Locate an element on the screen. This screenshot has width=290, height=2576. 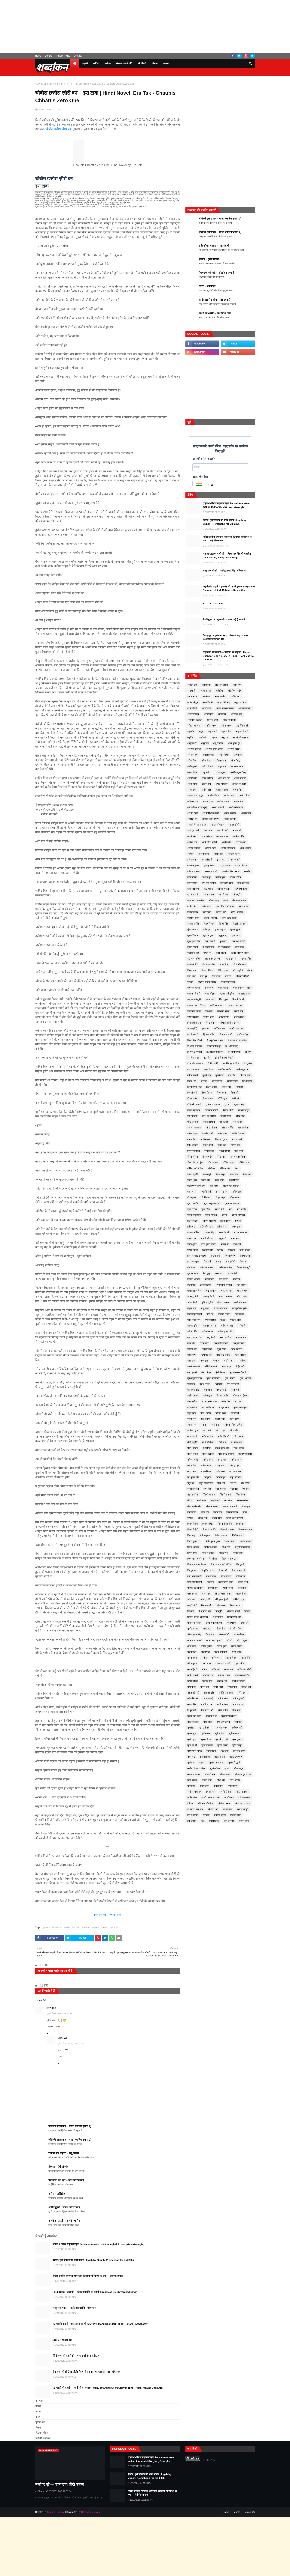
जयशंकर प्रसाद is located at coordinates (223, 1011).